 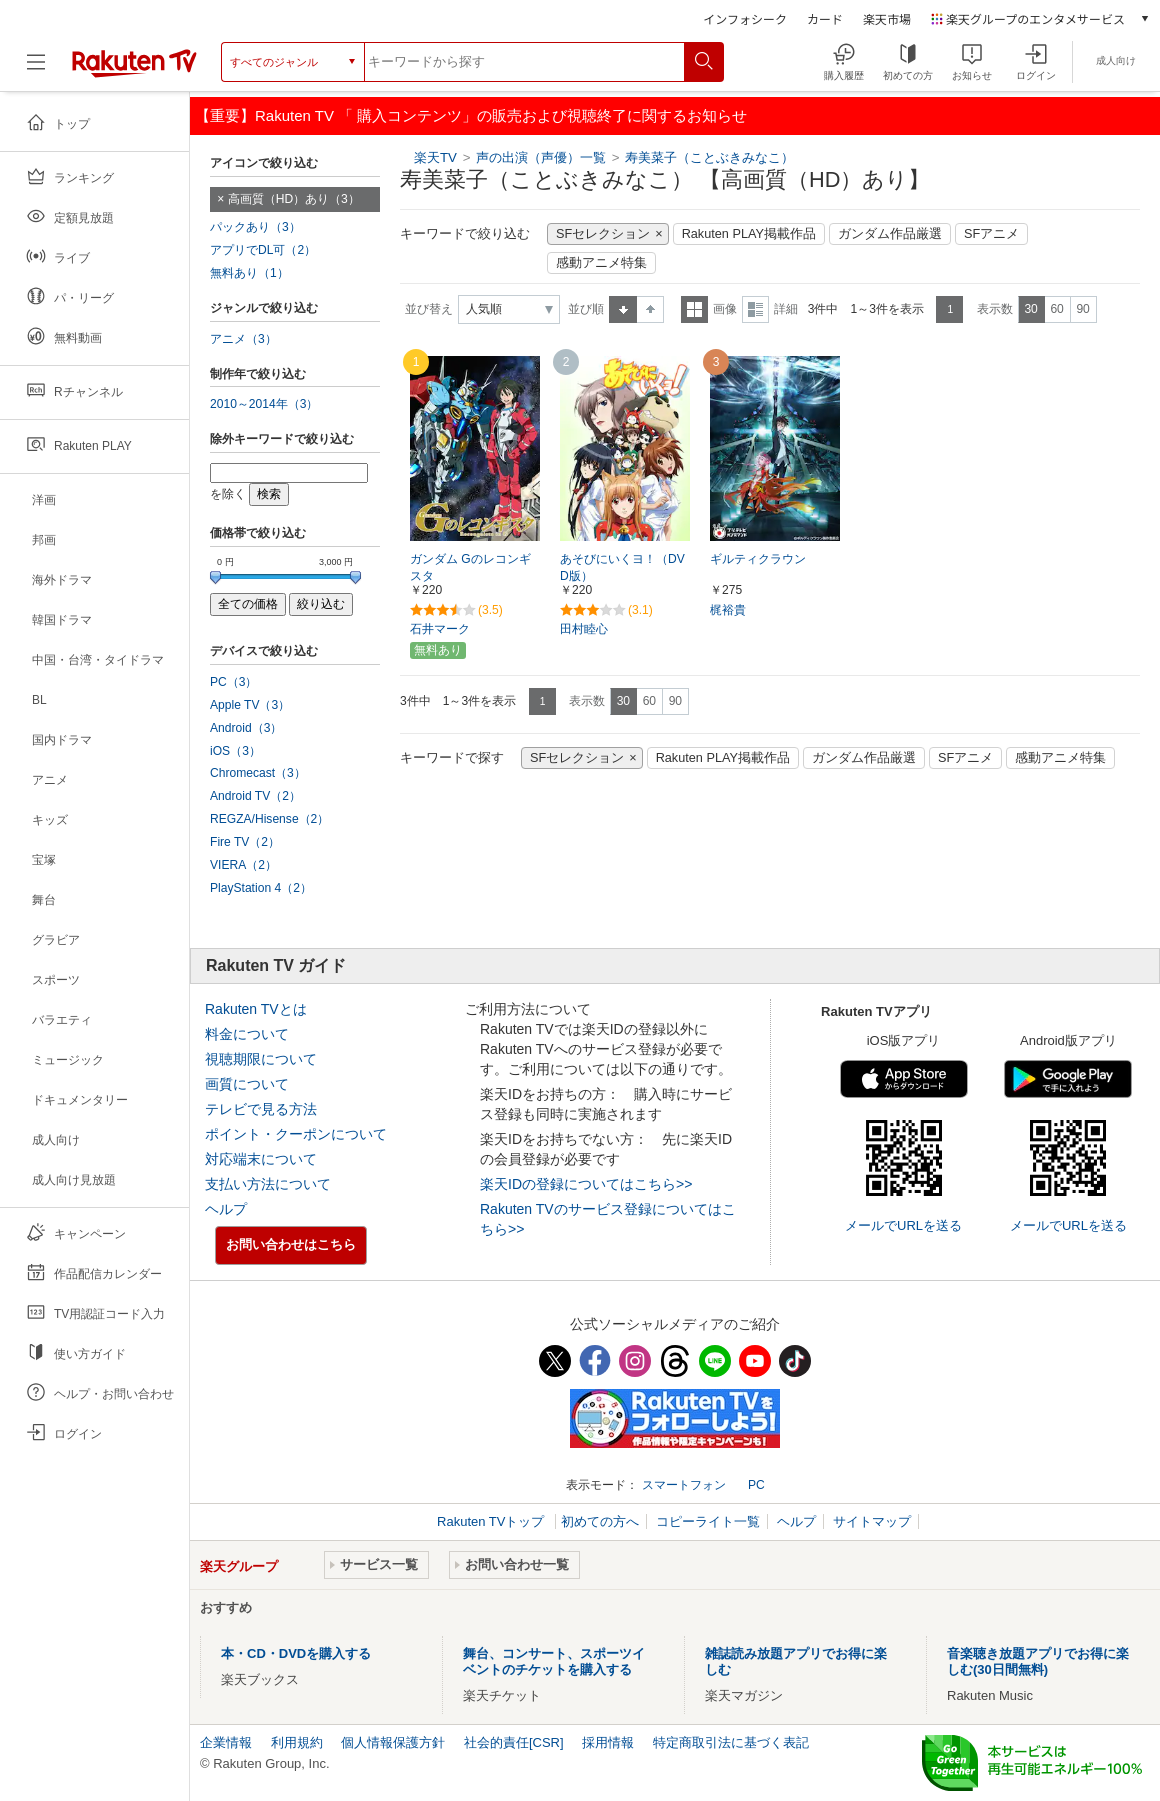 What do you see at coordinates (226, 1209) in the screenshot?
I see `ヘルプ` at bounding box center [226, 1209].